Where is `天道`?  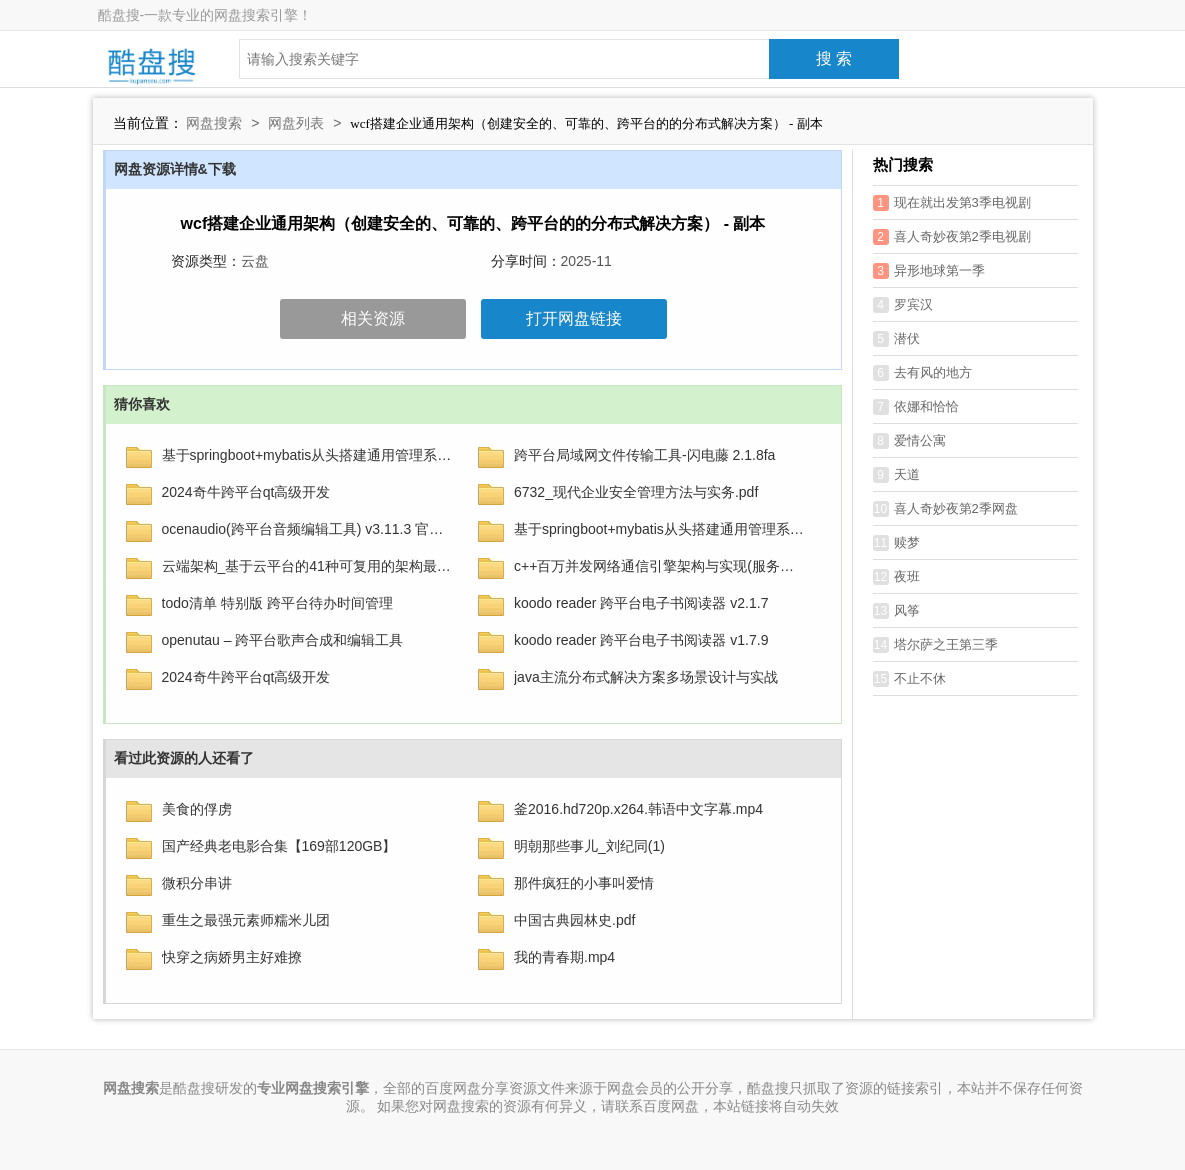
天道 is located at coordinates (896, 475).